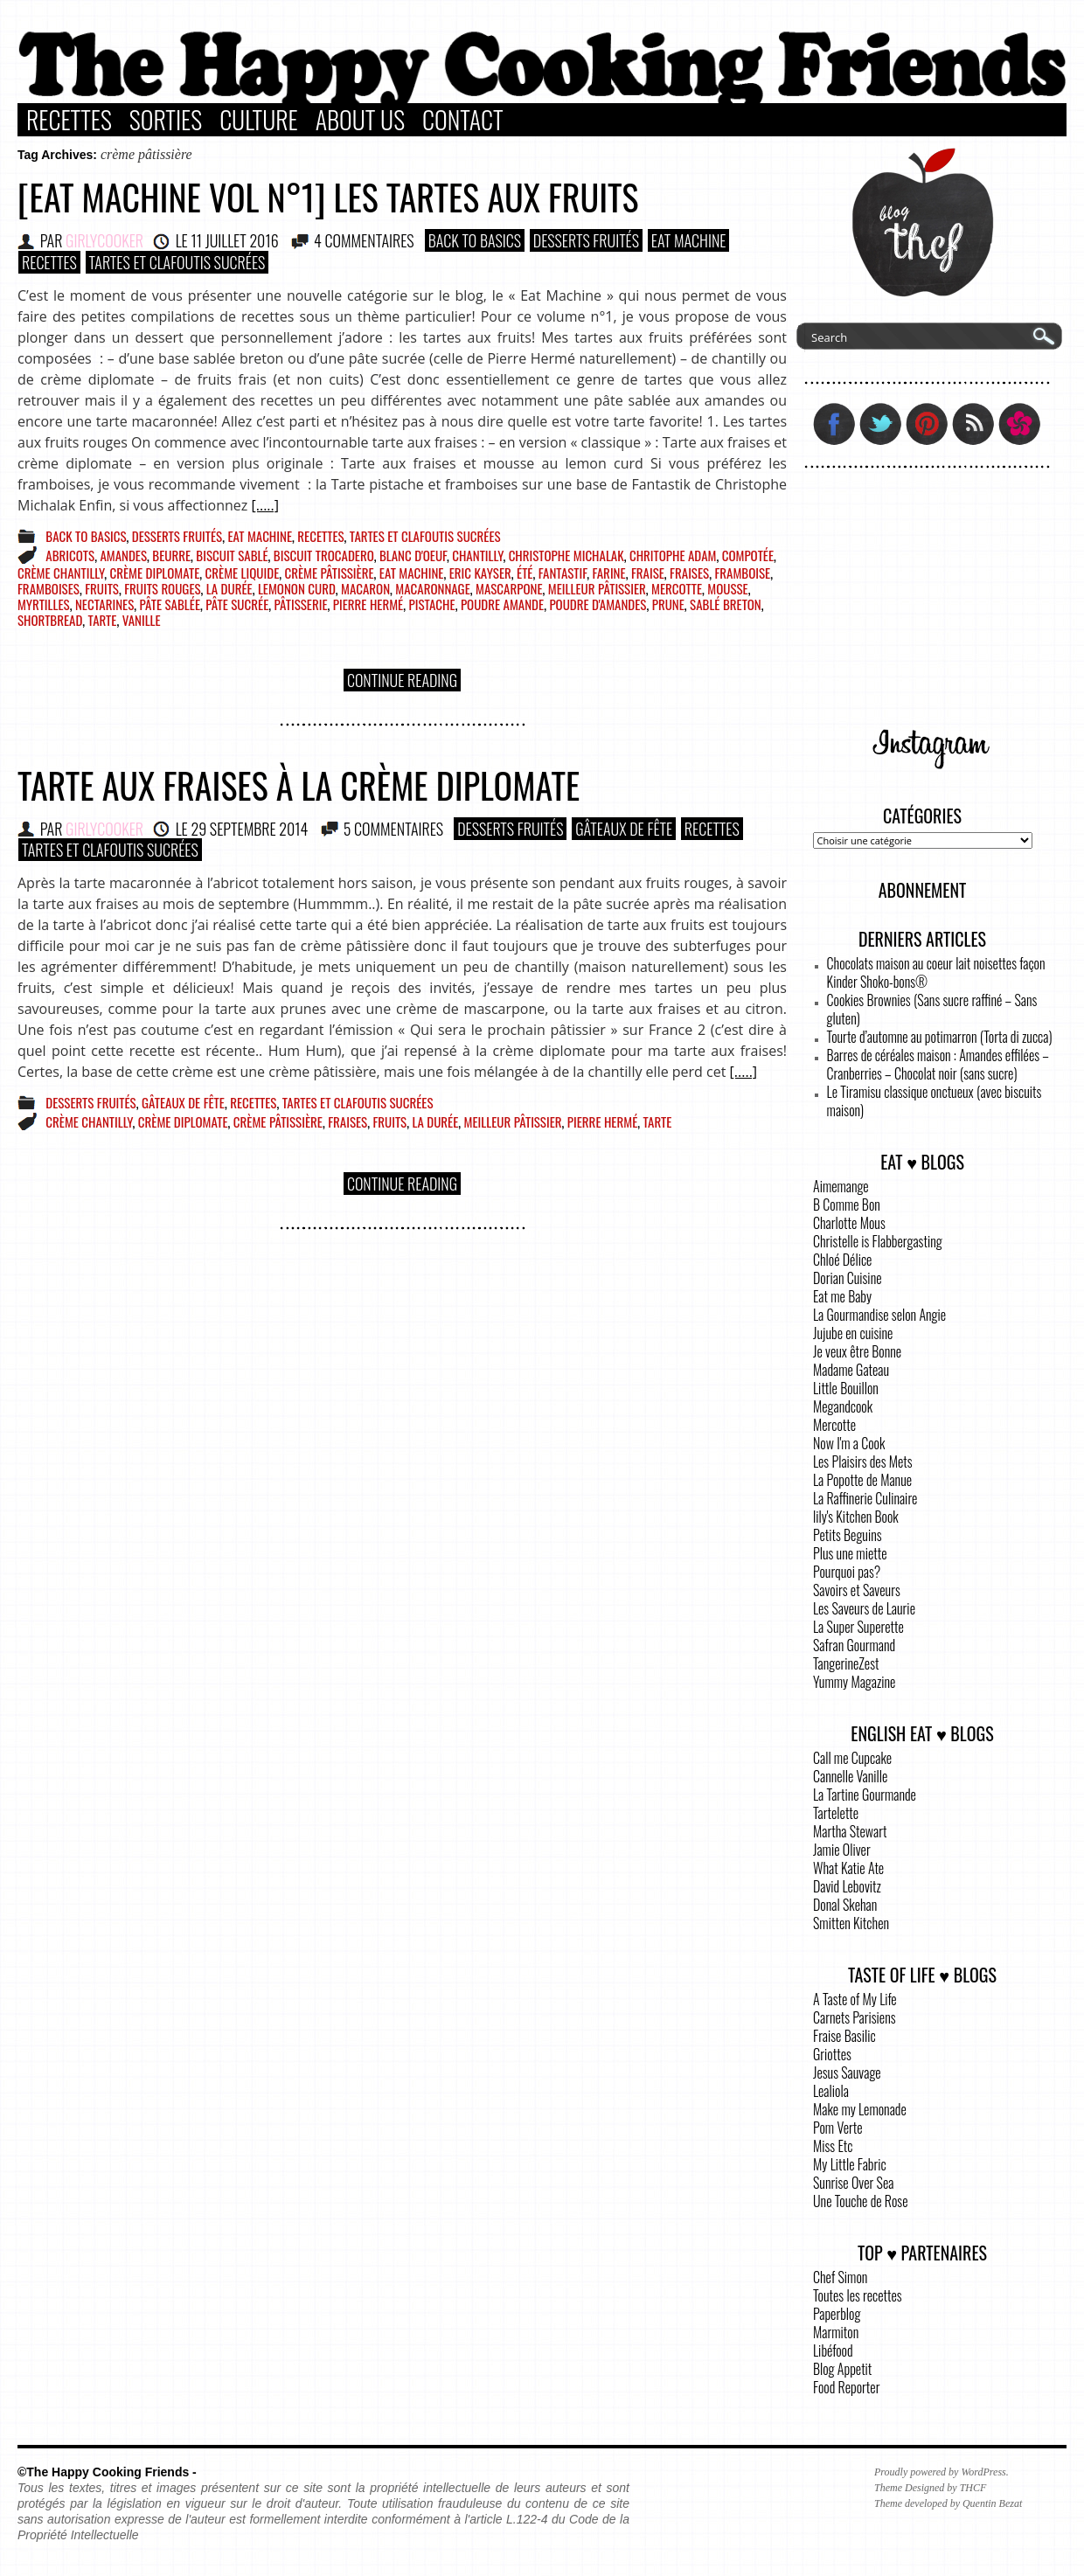  I want to click on Lealiola, so click(831, 2090).